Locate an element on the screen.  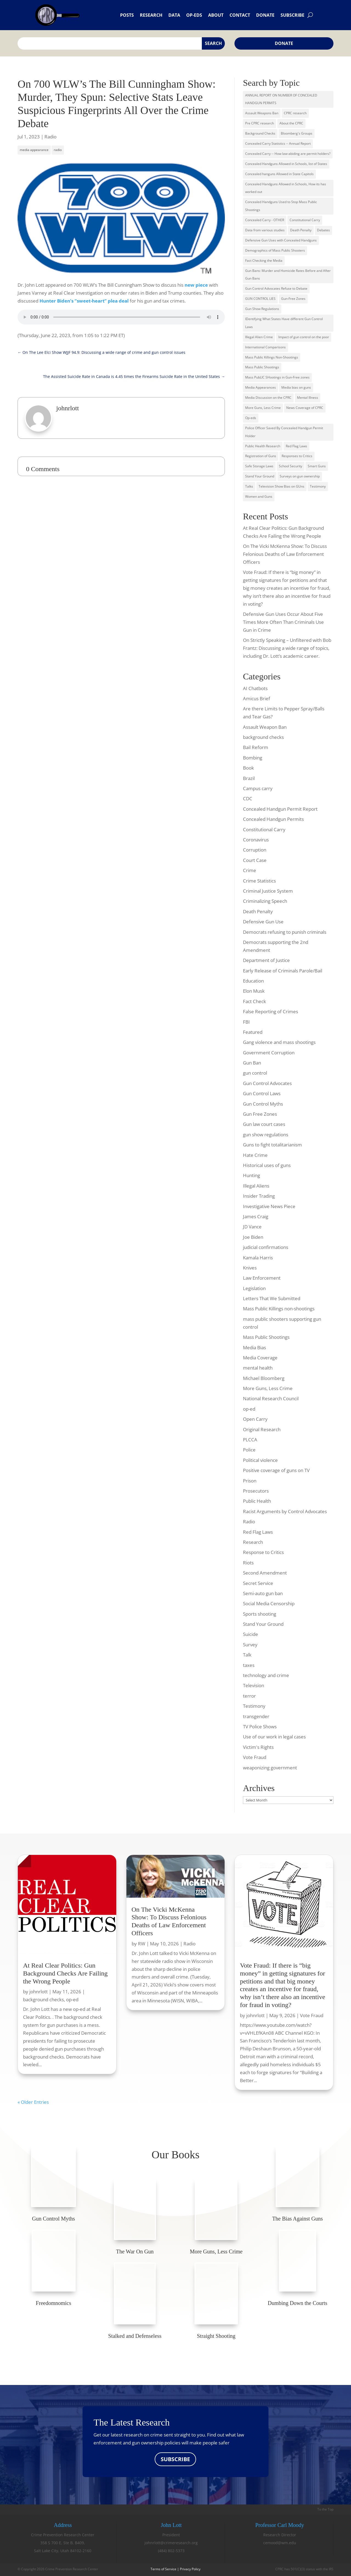
Concealed Handgun Permit Report is located at coordinates (280, 809).